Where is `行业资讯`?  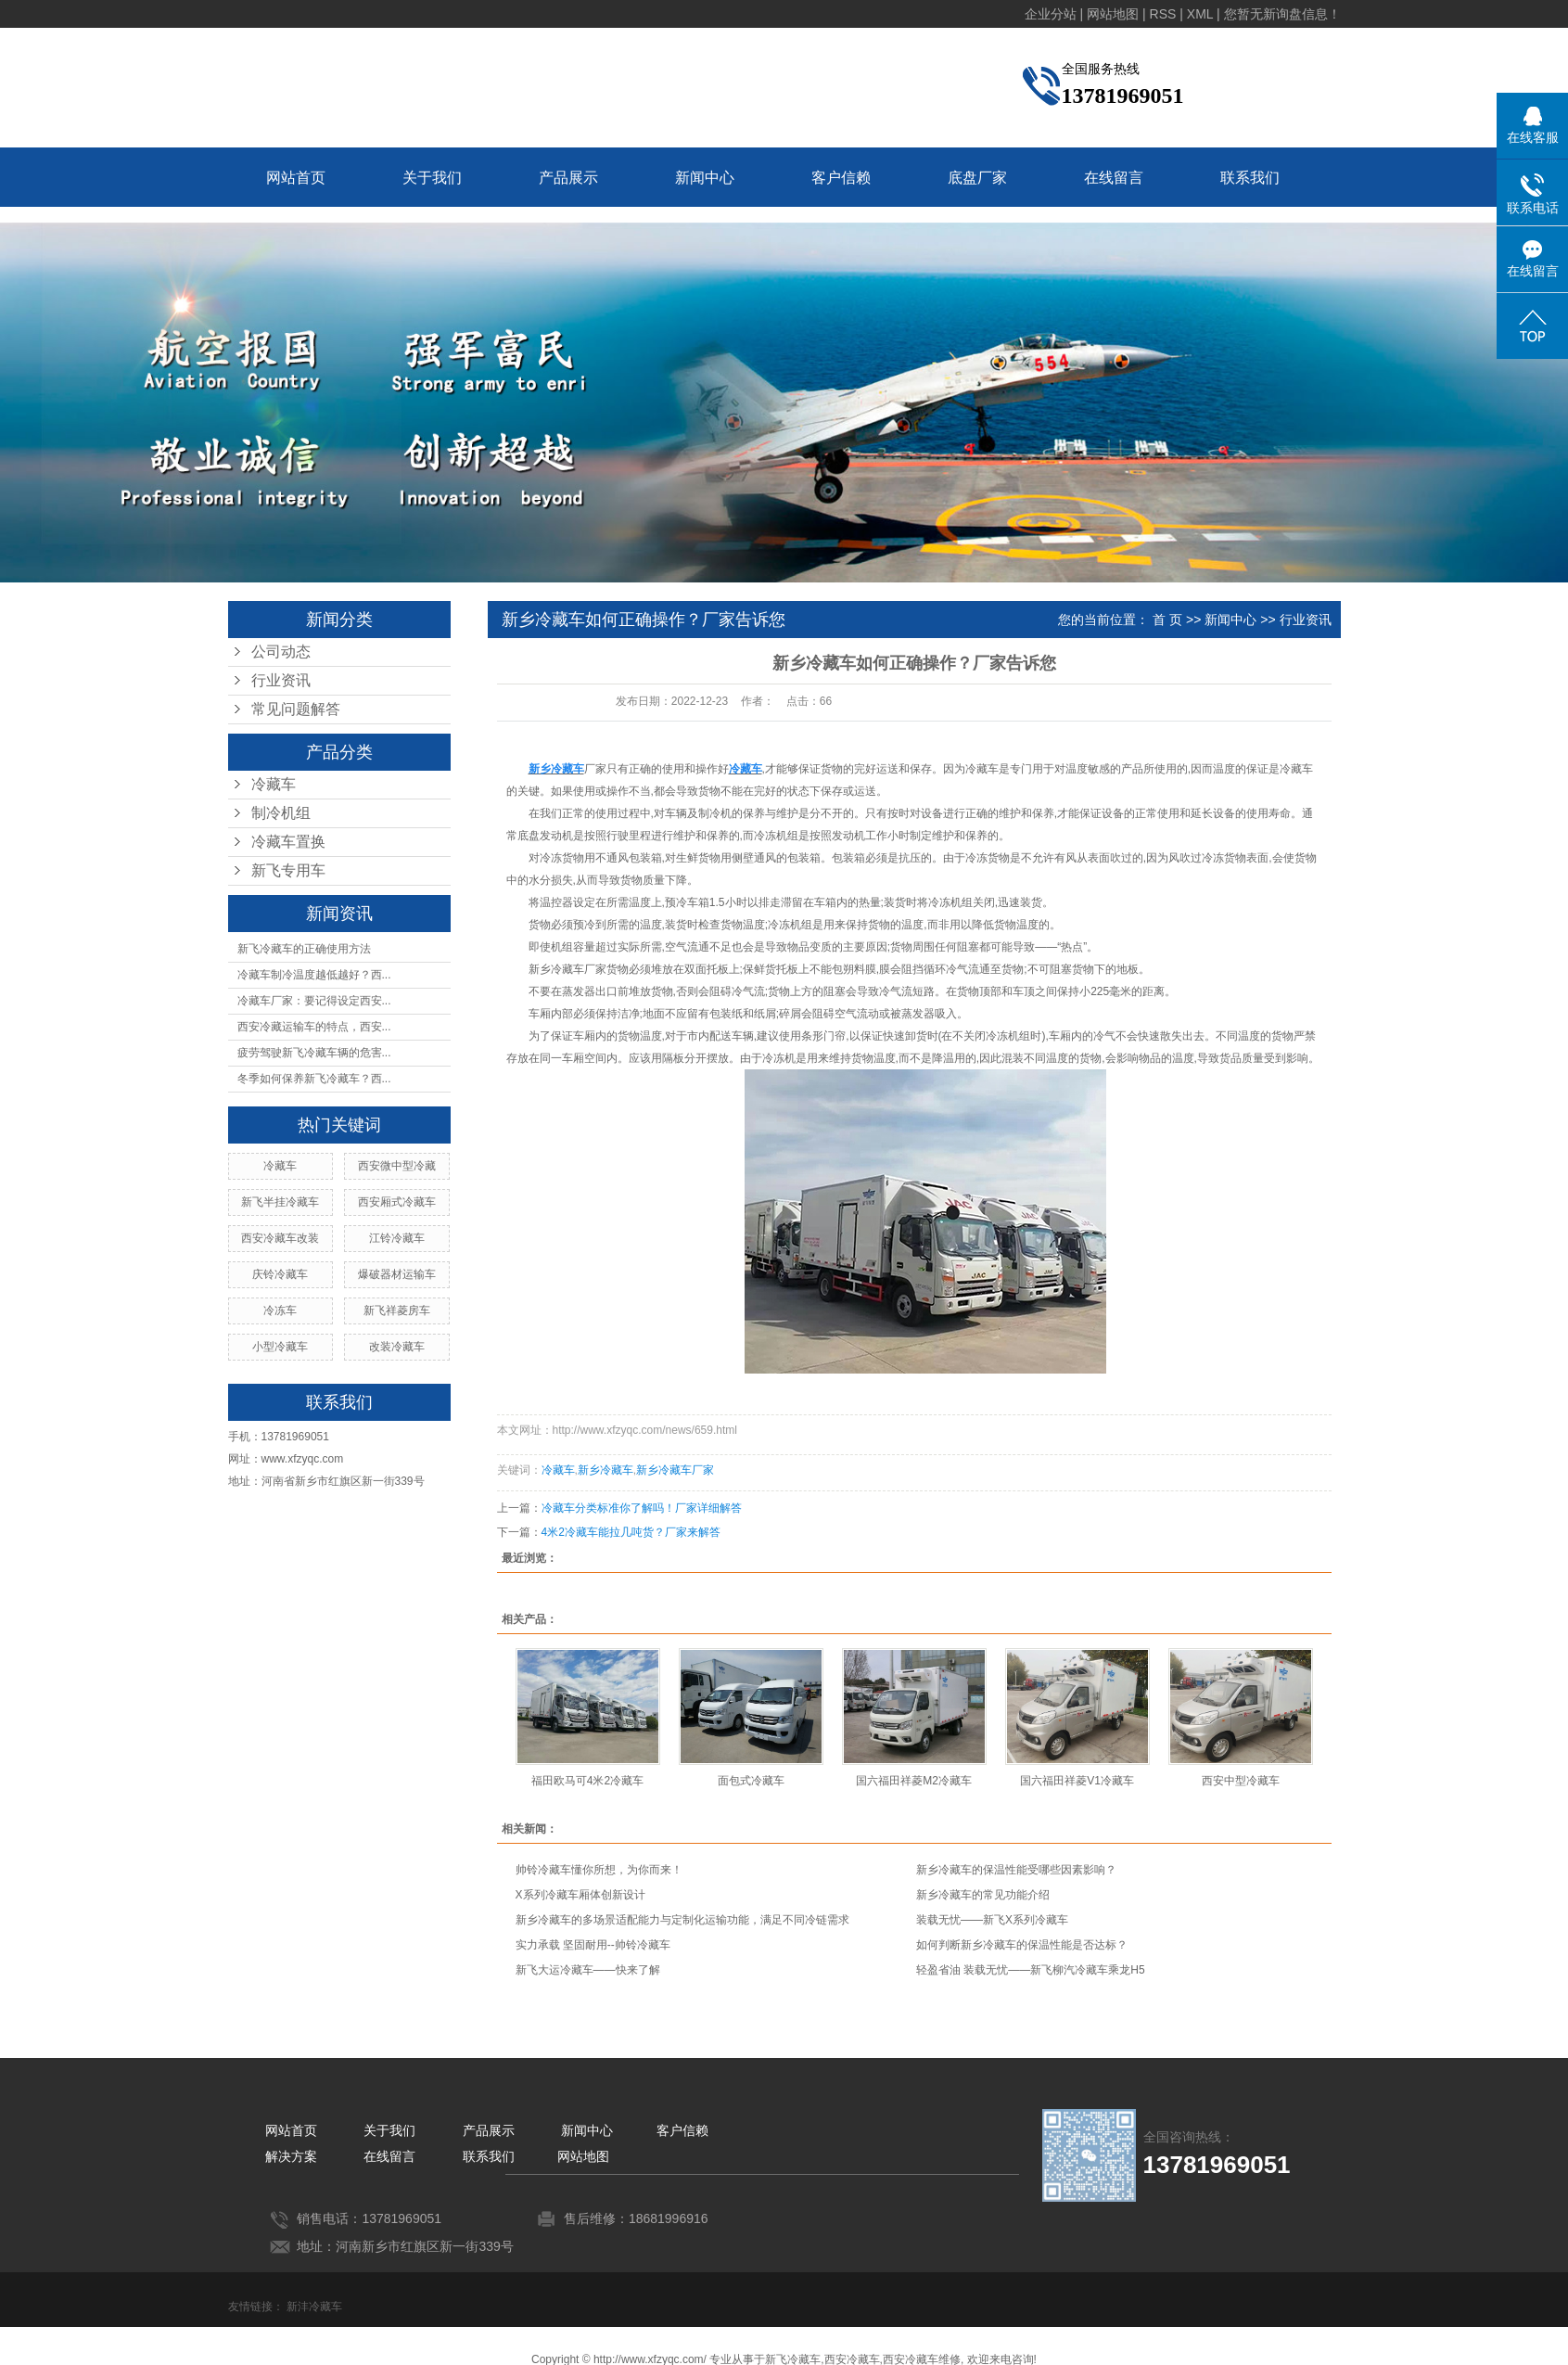 行业资讯 is located at coordinates (281, 680).